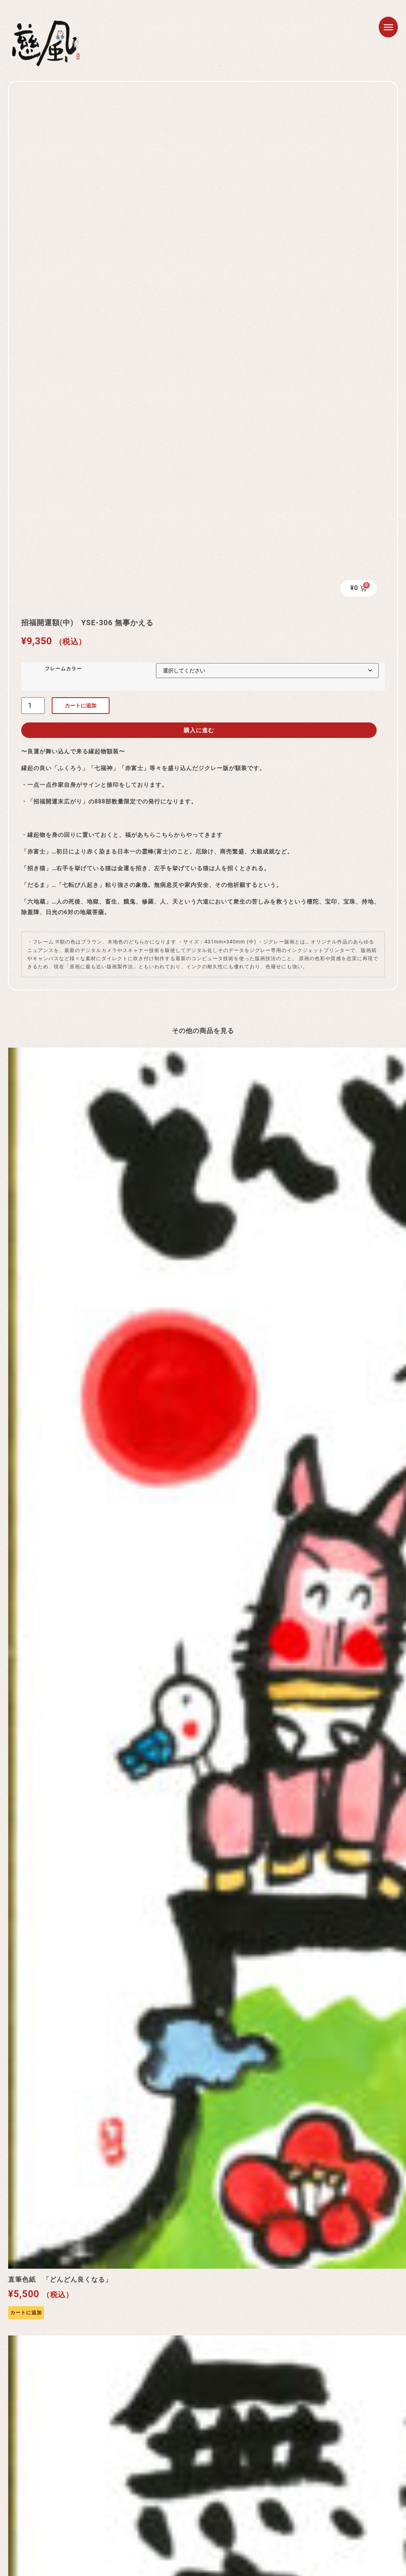 Image resolution: width=406 pixels, height=2576 pixels. What do you see at coordinates (33, 701) in the screenshot?
I see `[商品数量]` at bounding box center [33, 701].